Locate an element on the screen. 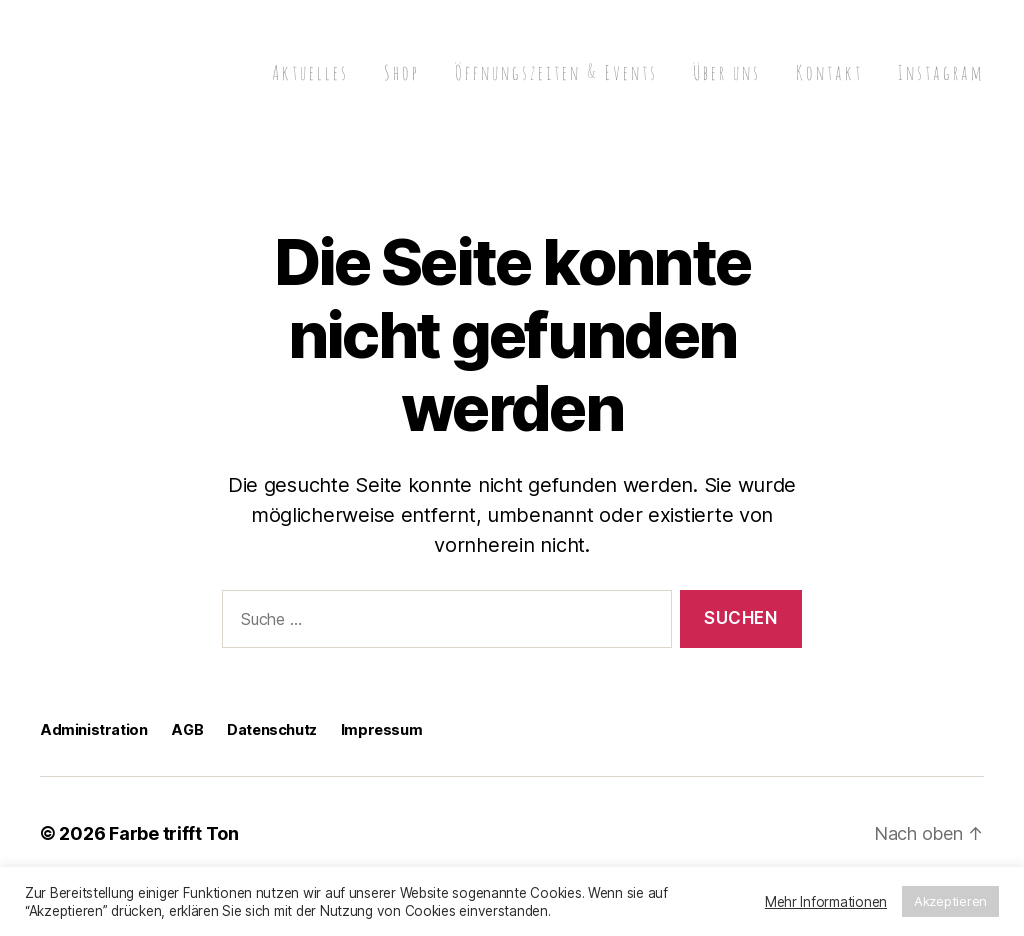 The width and height of the screenshot is (1024, 936). Öffnungszeiten & Events is located at coordinates (556, 73).